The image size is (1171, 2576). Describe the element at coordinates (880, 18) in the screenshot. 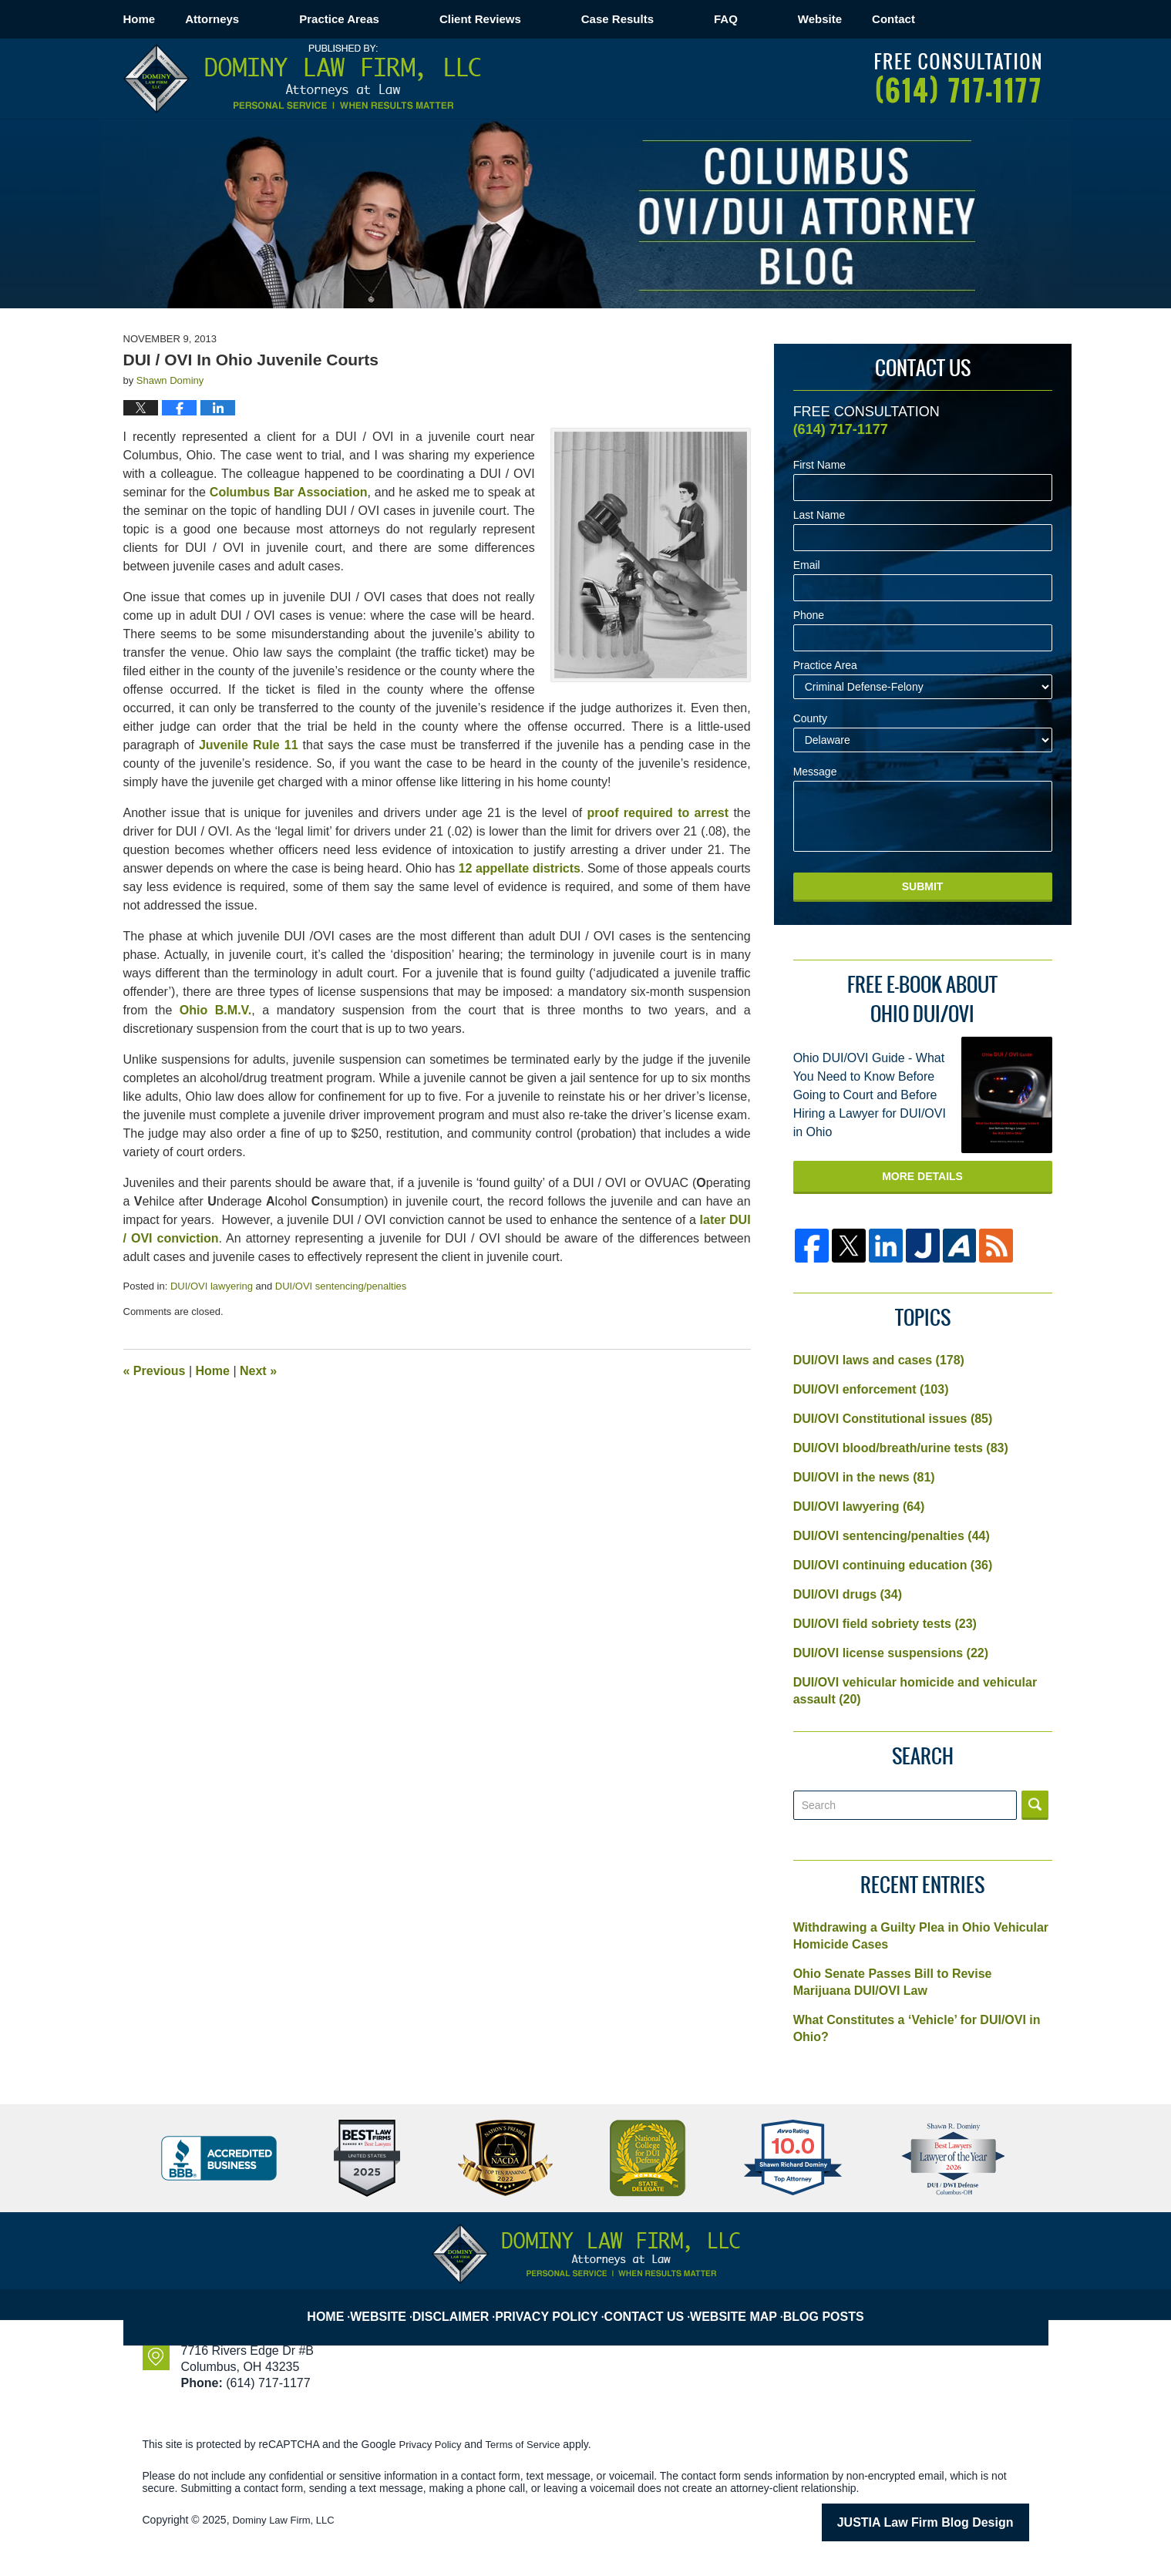

I see `Website` at that location.